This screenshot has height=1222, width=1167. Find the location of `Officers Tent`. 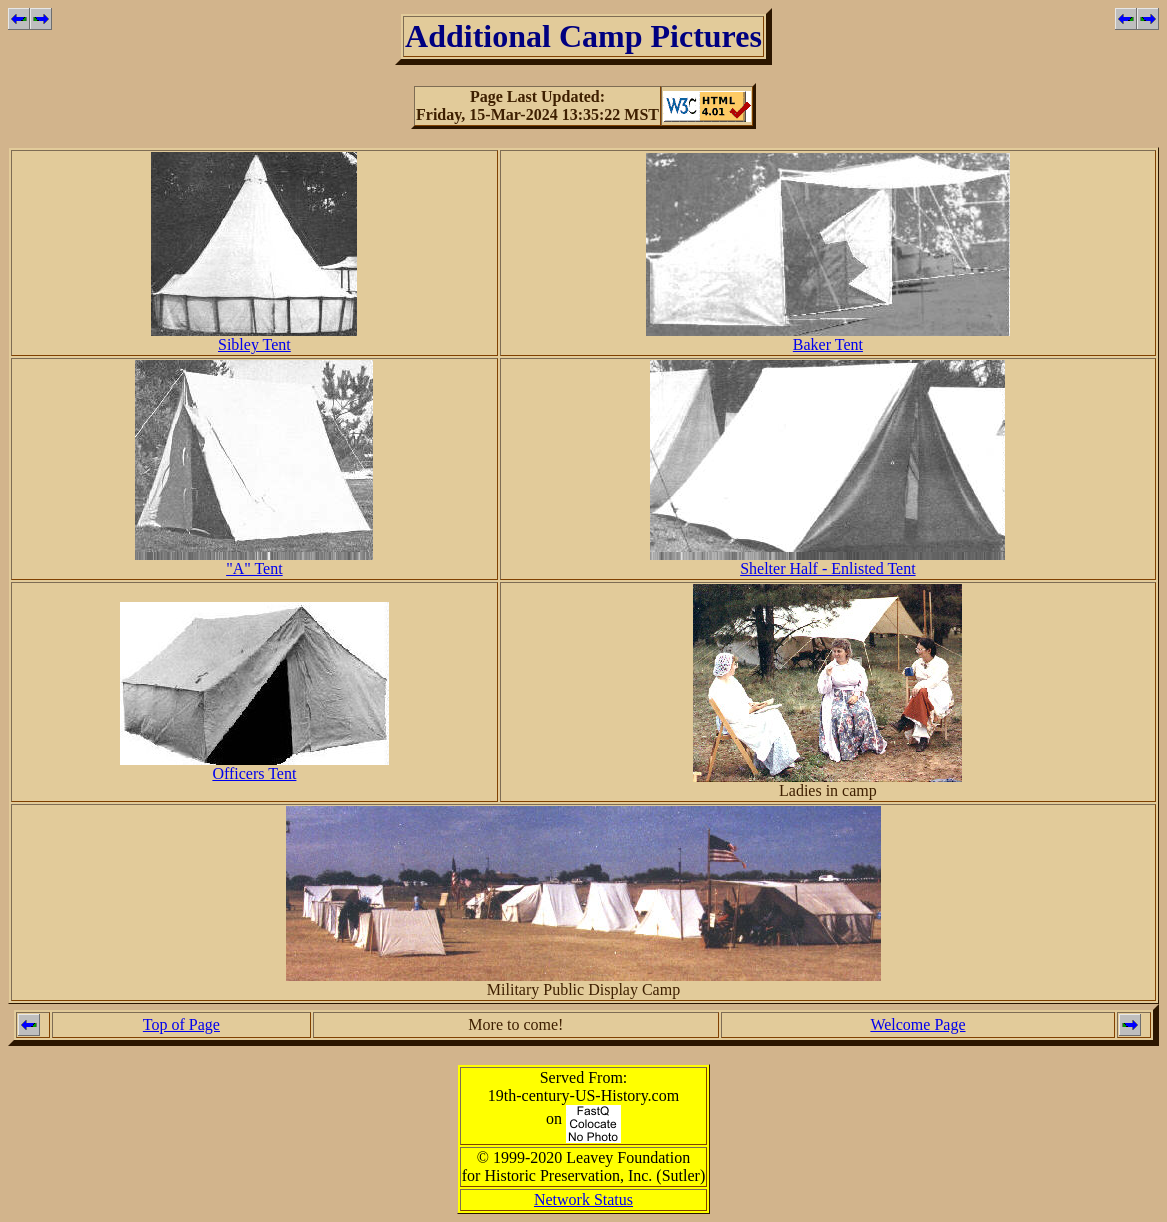

Officers Tent is located at coordinates (254, 766).